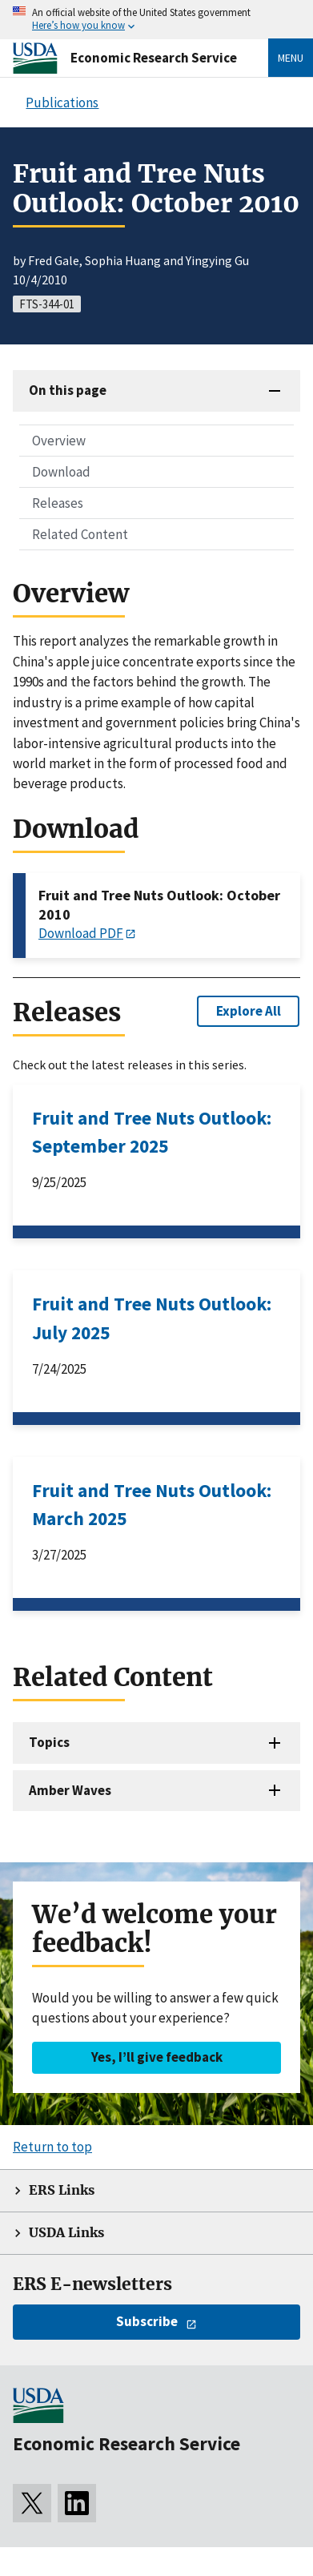 The width and height of the screenshot is (313, 2576). What do you see at coordinates (61, 472) in the screenshot?
I see `Download` at bounding box center [61, 472].